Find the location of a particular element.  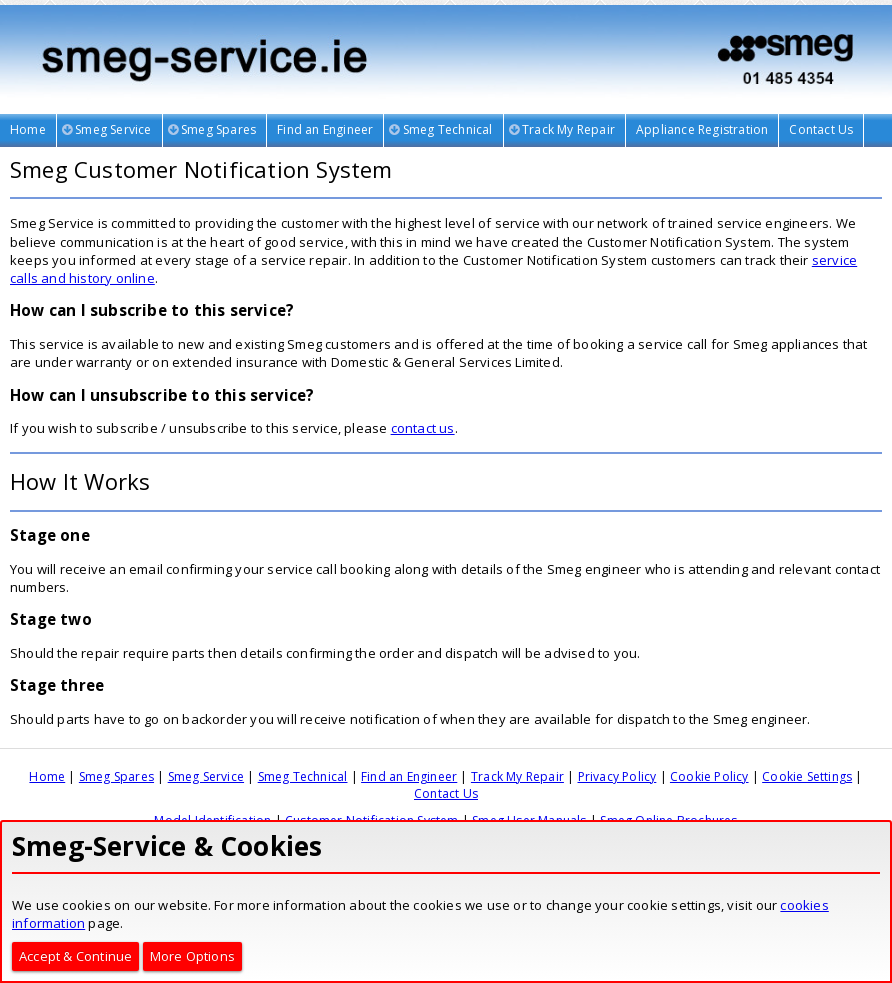

Home is located at coordinates (28, 129).